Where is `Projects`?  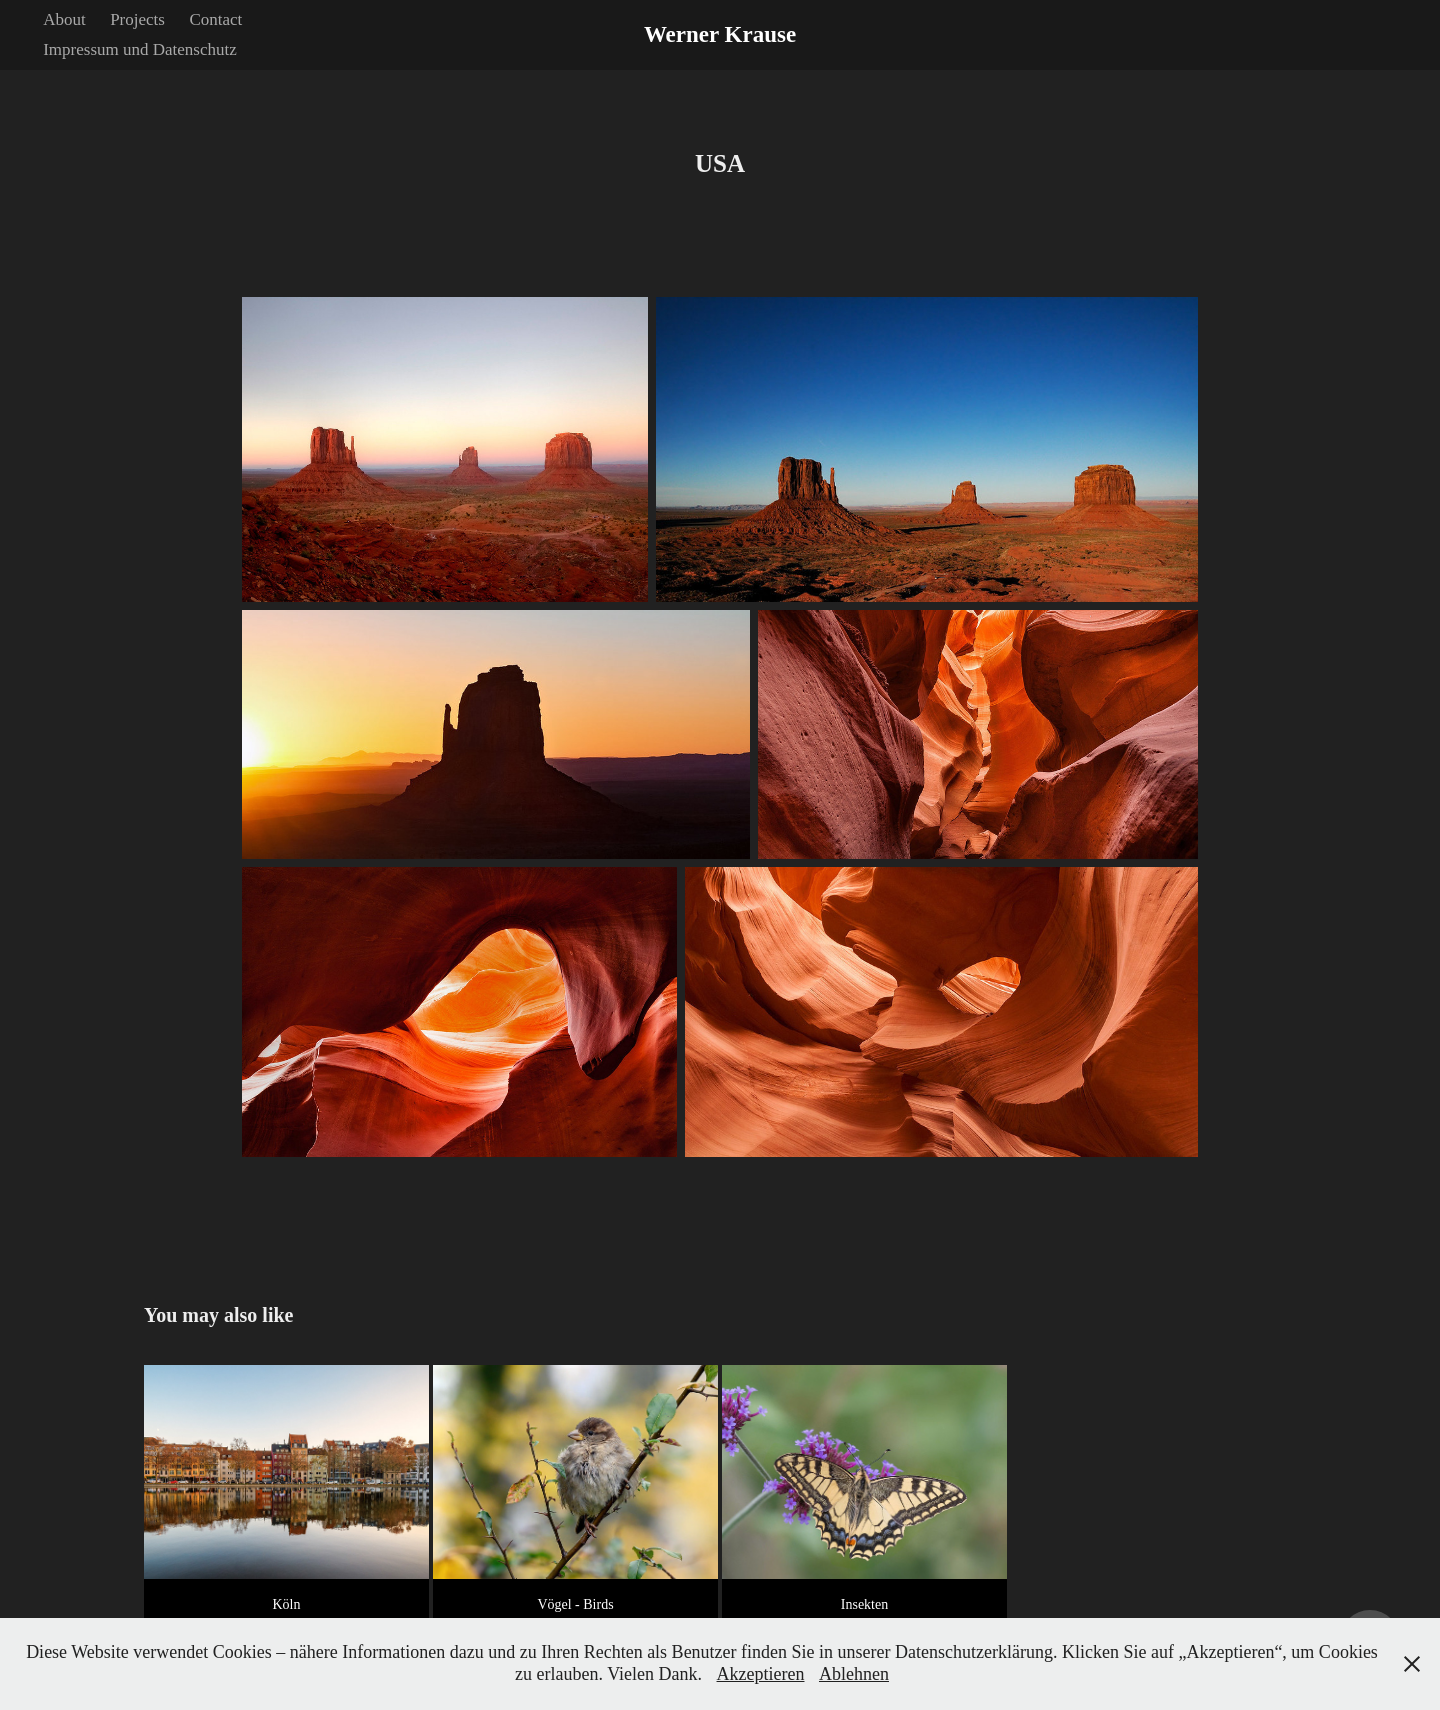
Projects is located at coordinates (137, 19).